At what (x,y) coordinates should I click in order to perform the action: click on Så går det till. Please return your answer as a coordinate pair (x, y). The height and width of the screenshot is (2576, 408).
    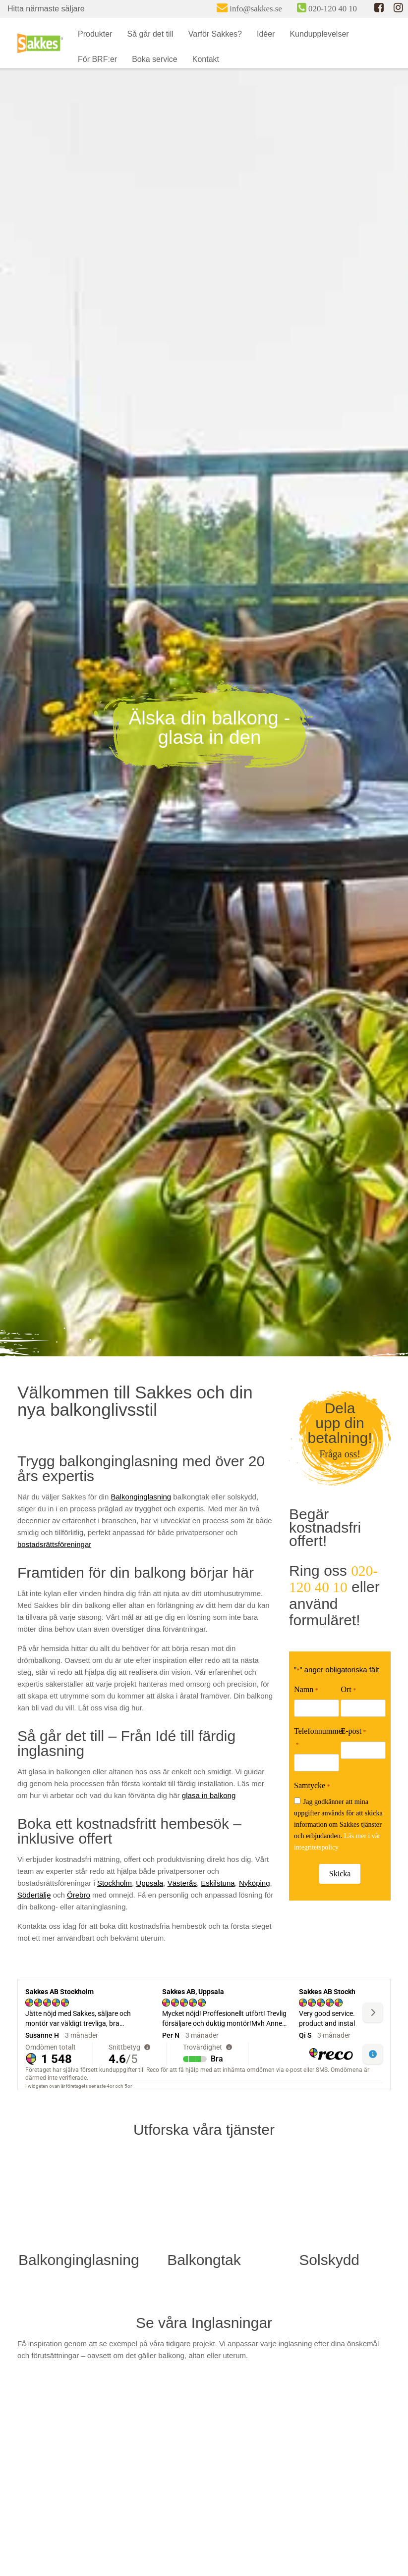
    Looking at the image, I should click on (150, 34).